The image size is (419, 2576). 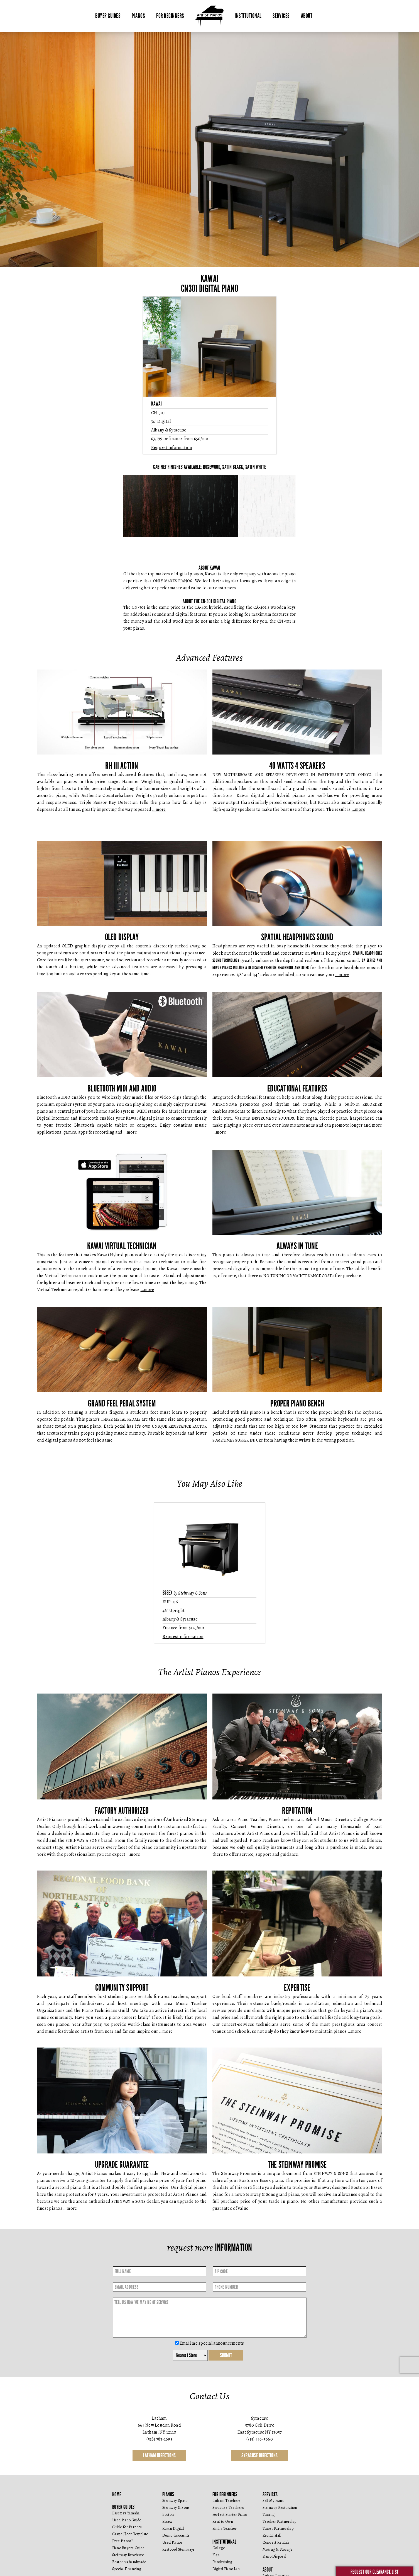 I want to click on College, so click(x=218, y=2565).